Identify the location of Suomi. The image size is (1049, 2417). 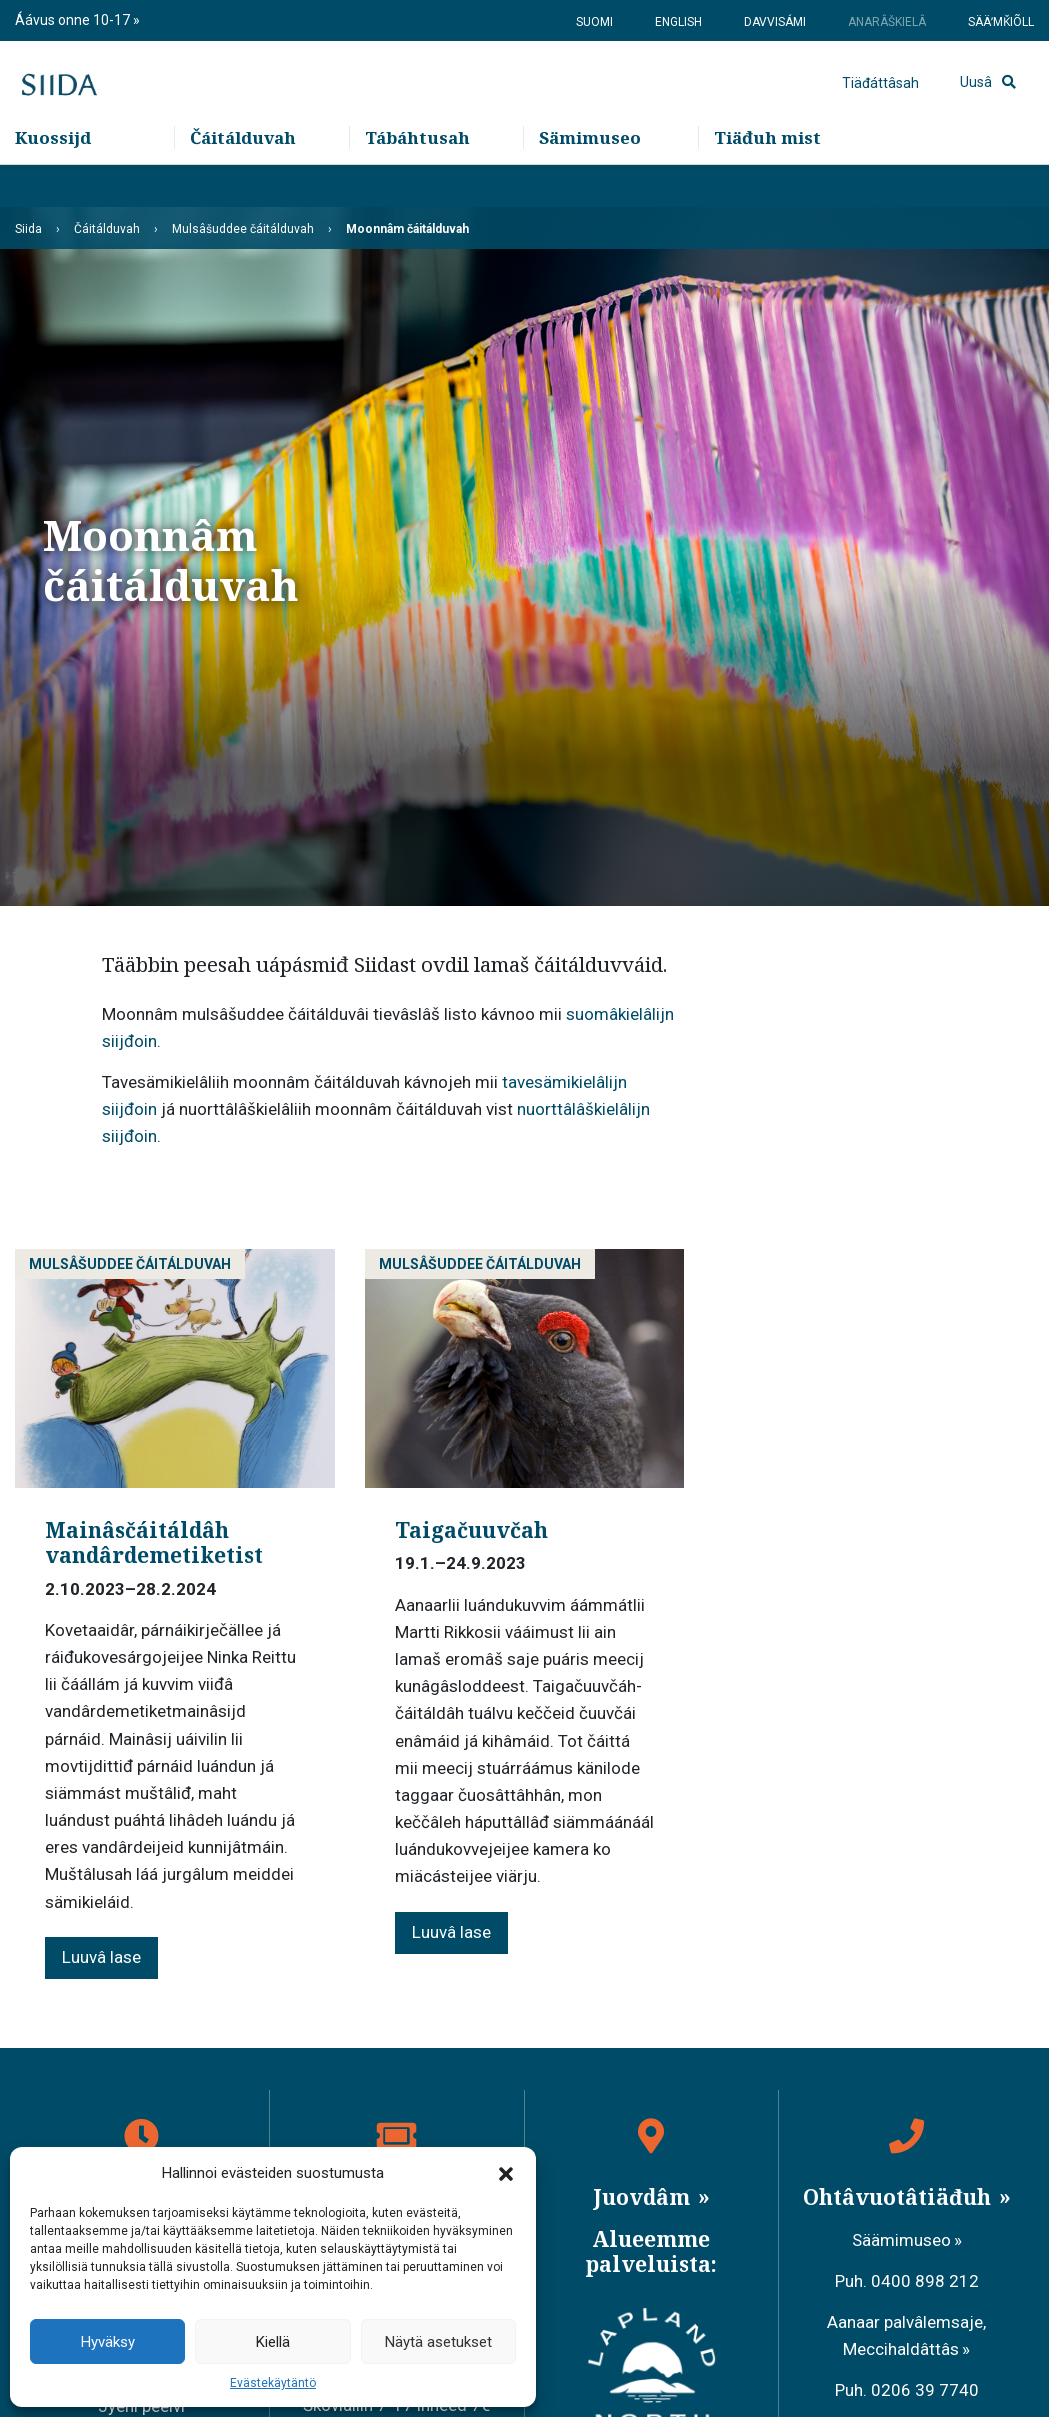
(594, 22).